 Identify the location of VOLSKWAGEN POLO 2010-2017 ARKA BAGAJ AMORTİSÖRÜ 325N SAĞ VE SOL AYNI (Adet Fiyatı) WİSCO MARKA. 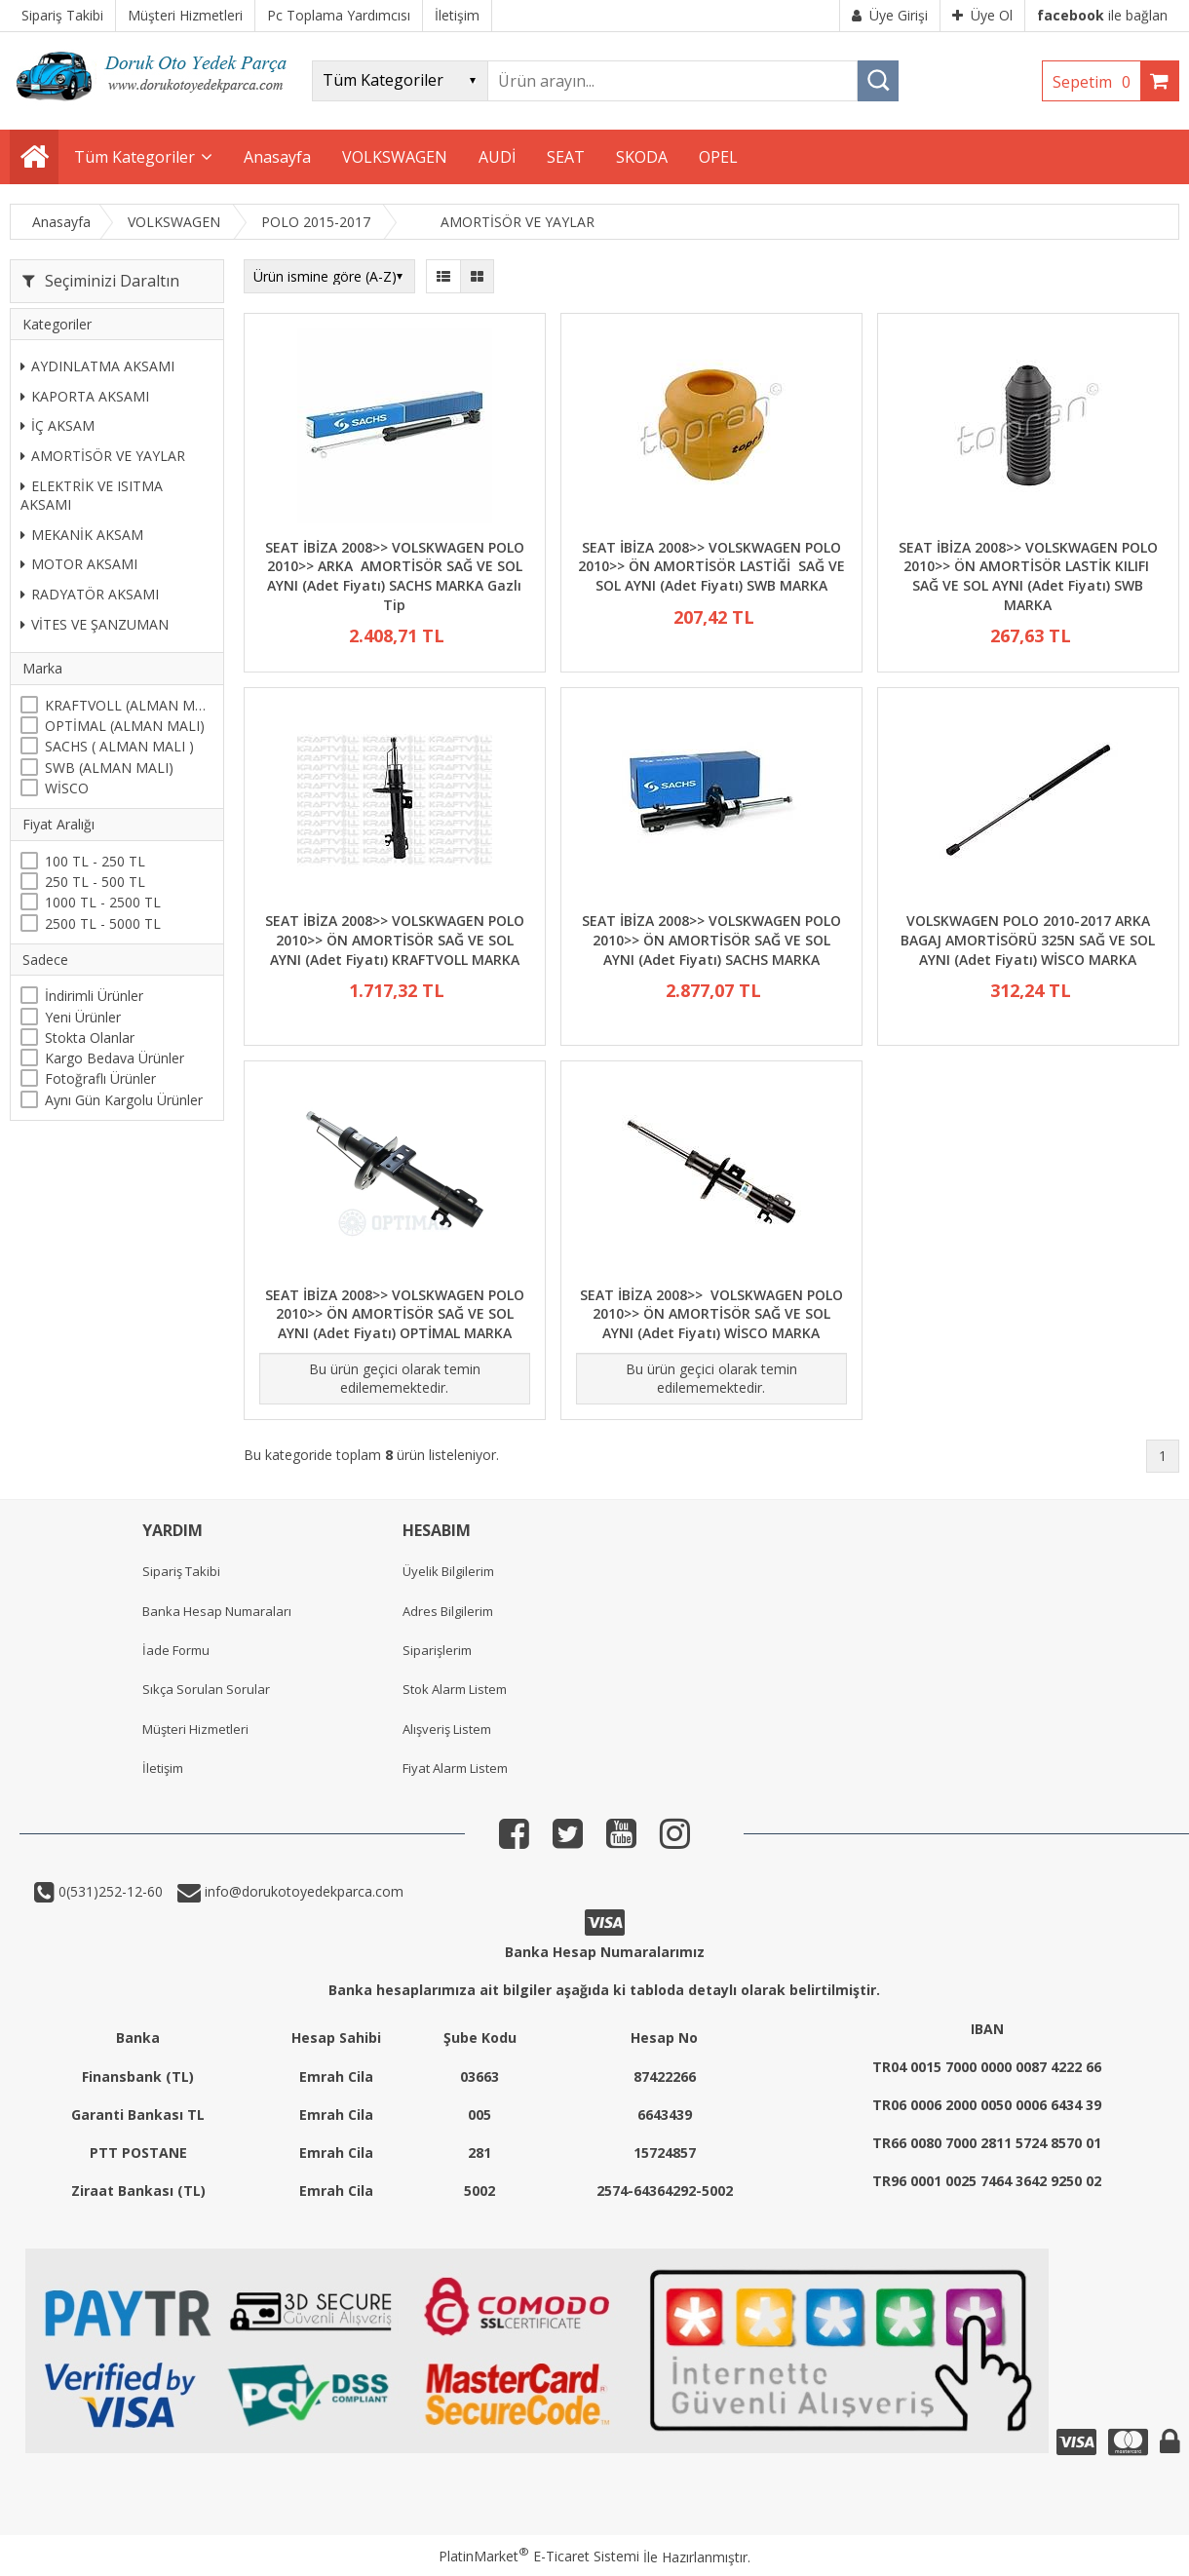
(1028, 939).